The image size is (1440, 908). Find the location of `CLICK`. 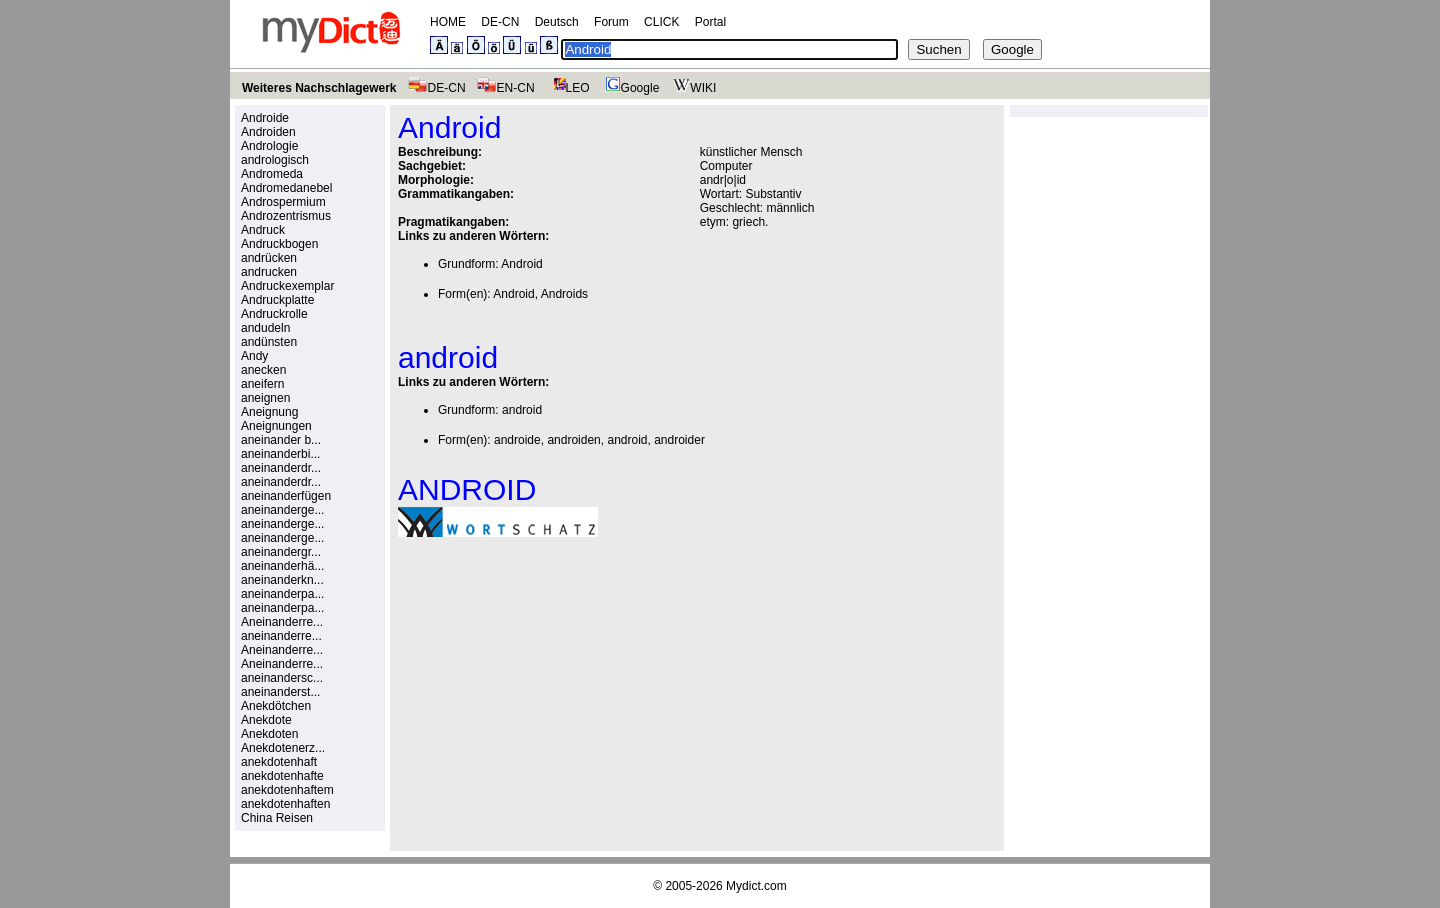

CLICK is located at coordinates (661, 22).